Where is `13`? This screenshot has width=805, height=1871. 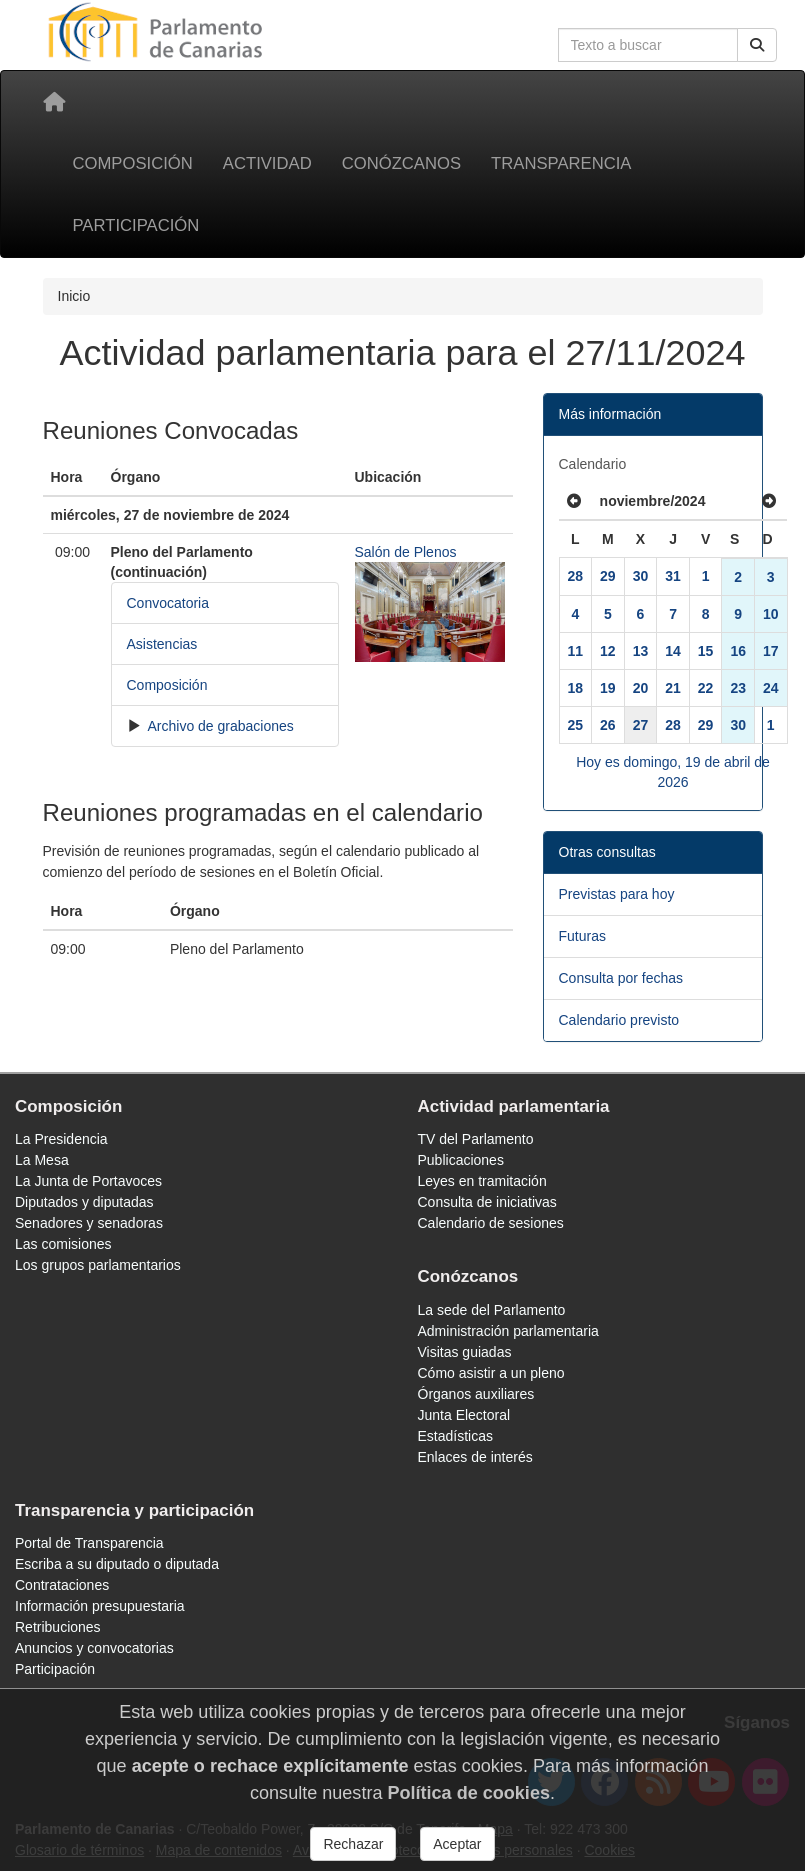 13 is located at coordinates (641, 651).